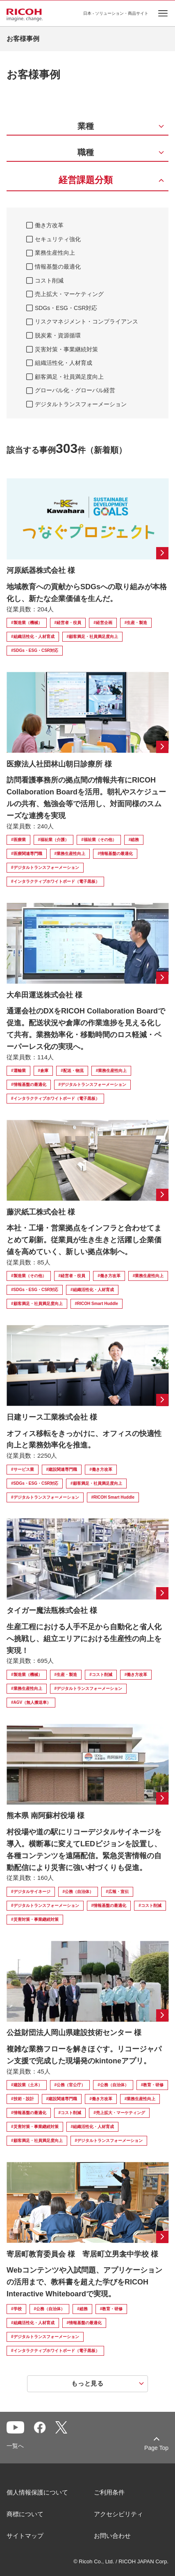 The image size is (175, 2576). Describe the element at coordinates (22, 2099) in the screenshot. I see `#技術・設計` at that location.